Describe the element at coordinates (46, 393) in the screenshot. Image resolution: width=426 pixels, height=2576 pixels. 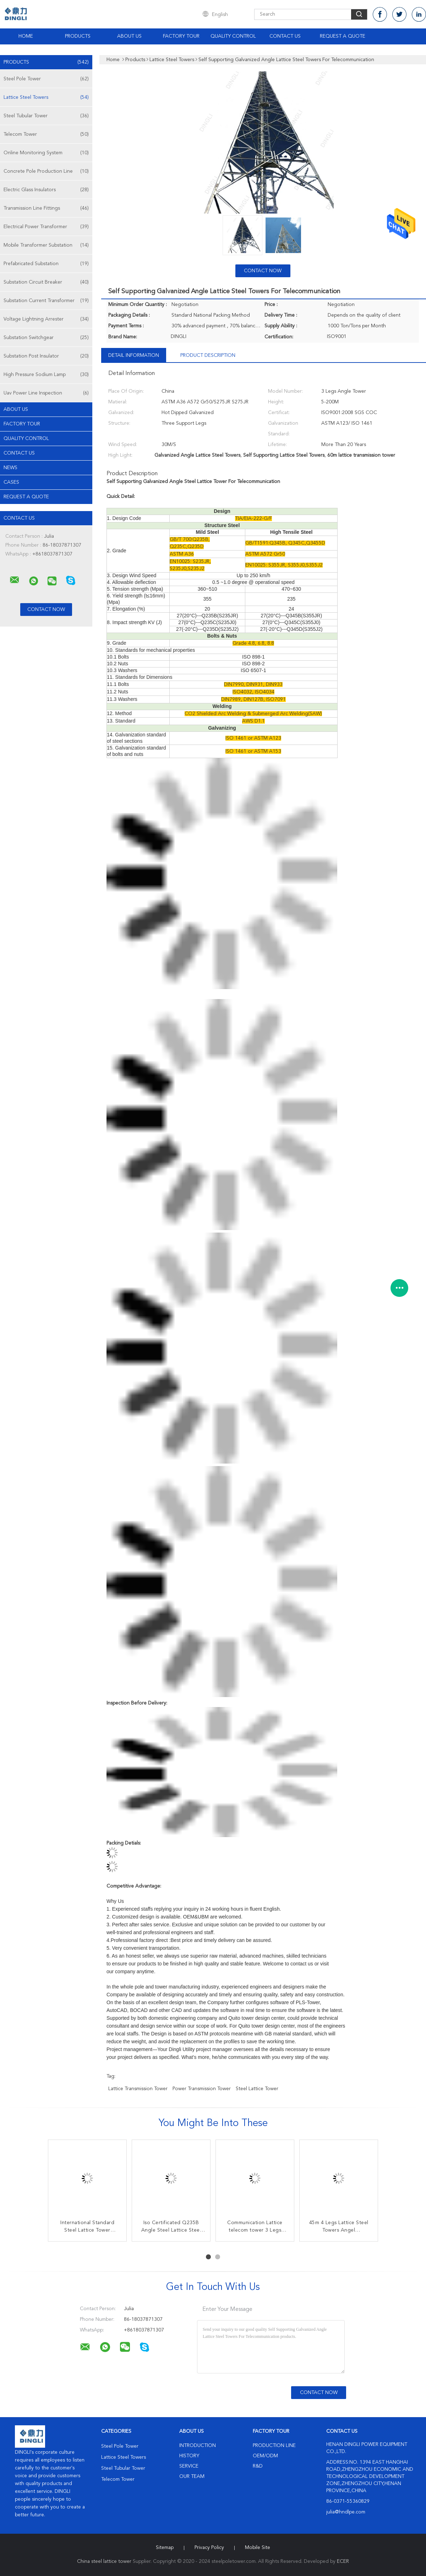
I see `Uav Power Line Inspection` at that location.